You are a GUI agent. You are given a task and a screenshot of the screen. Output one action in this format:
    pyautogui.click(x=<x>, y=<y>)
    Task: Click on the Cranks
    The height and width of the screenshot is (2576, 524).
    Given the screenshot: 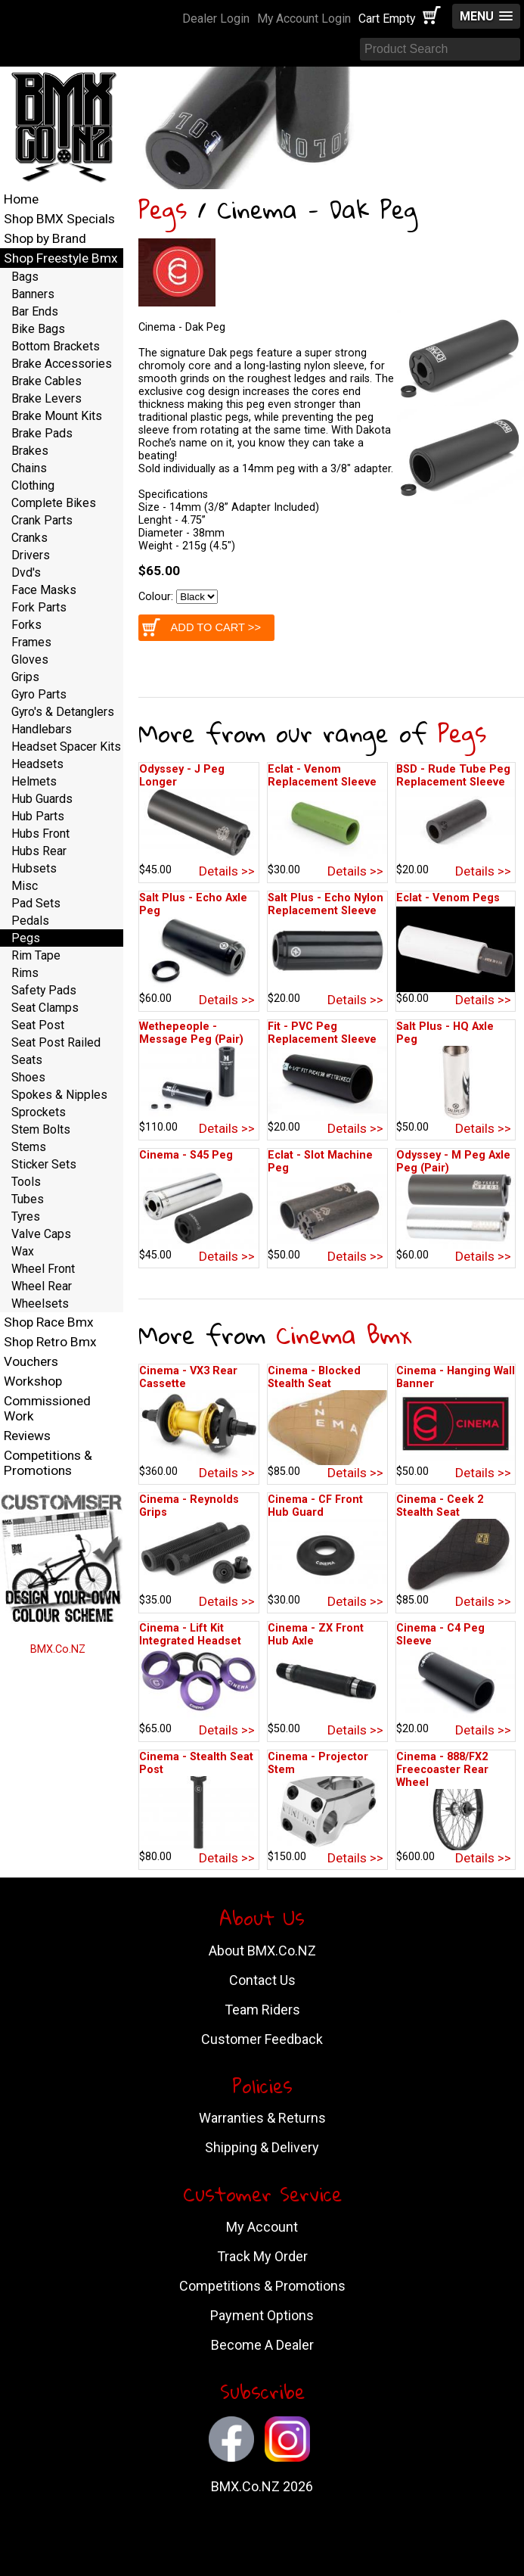 What is the action you would take?
    pyautogui.click(x=29, y=537)
    